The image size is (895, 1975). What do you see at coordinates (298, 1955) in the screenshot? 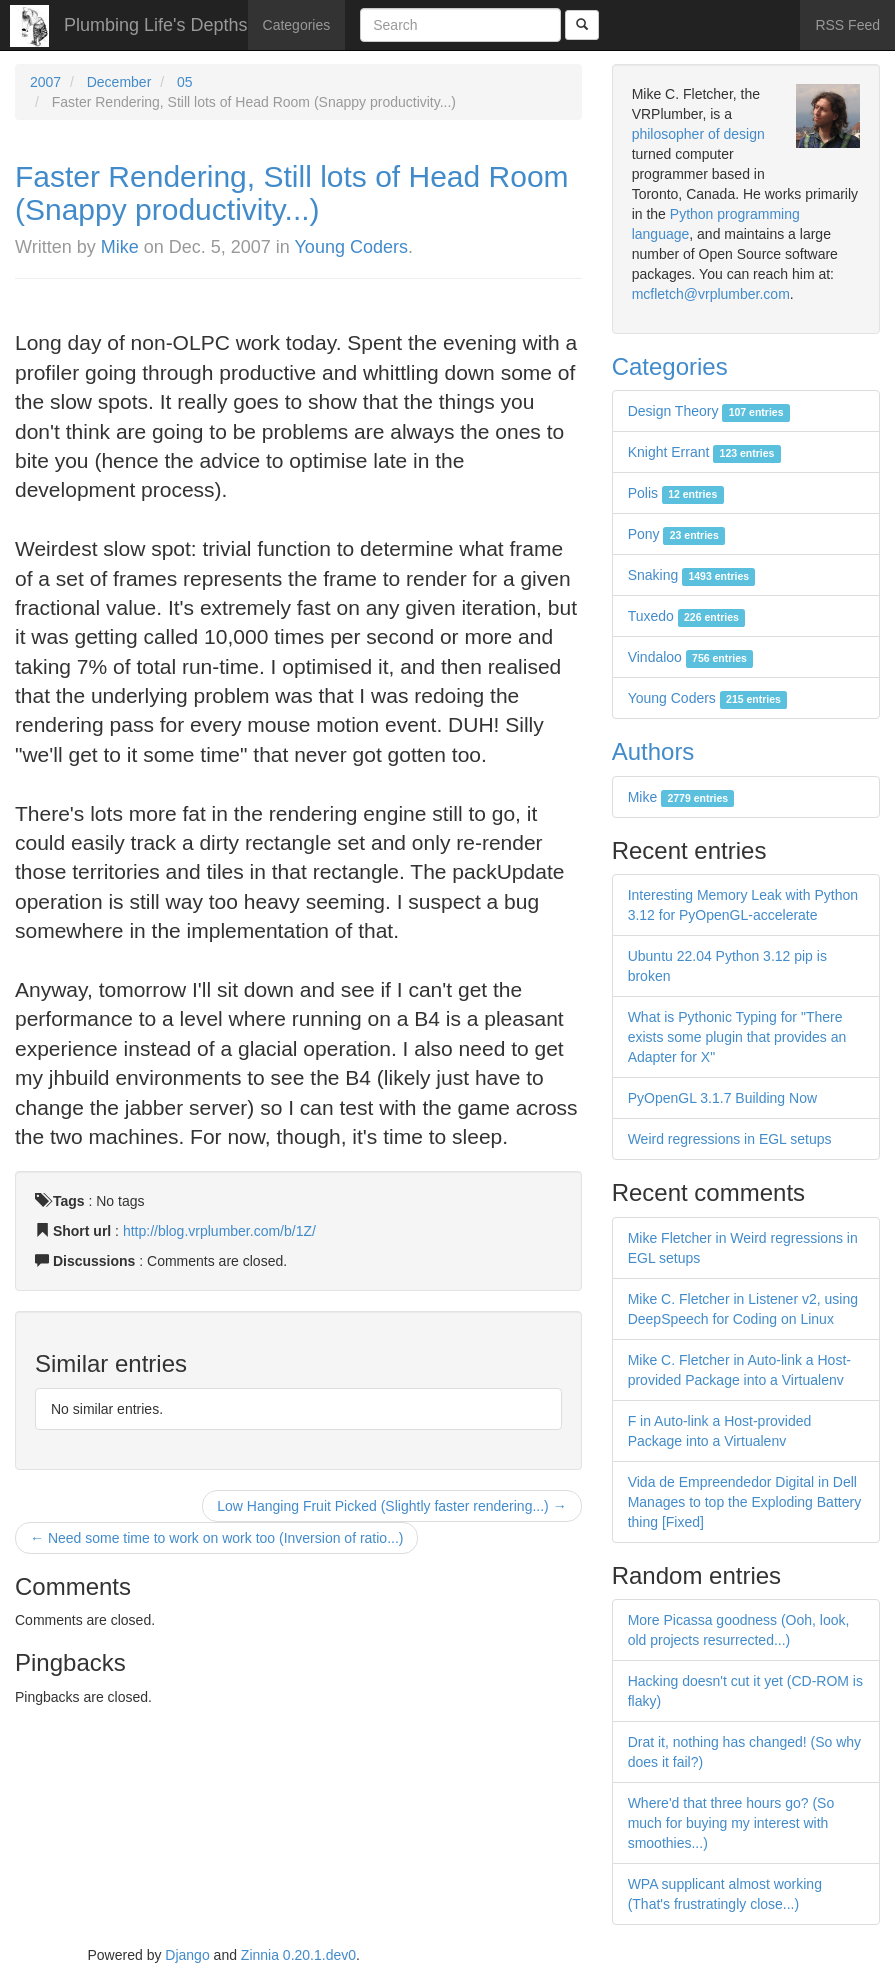
I see `Zinnia 0.20.1.dev0` at bounding box center [298, 1955].